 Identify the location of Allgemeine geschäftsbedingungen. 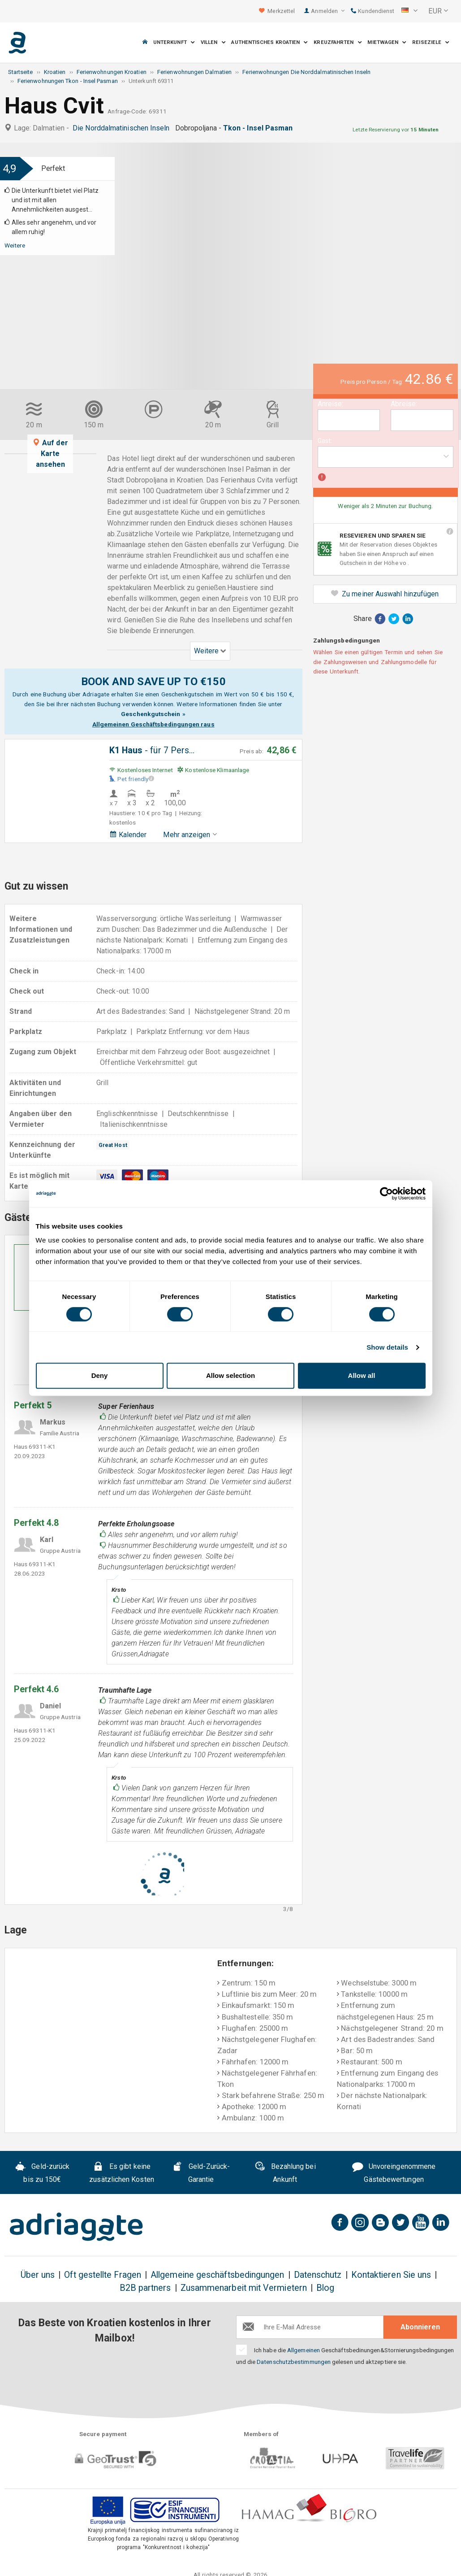
(217, 2275).